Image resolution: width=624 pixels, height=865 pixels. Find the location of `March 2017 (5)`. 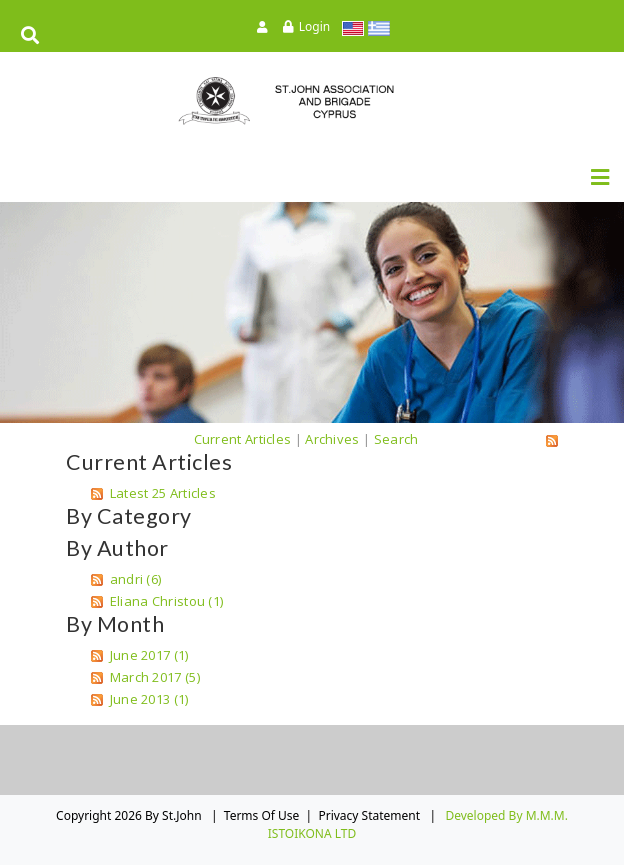

March 2017 (5) is located at coordinates (155, 677).